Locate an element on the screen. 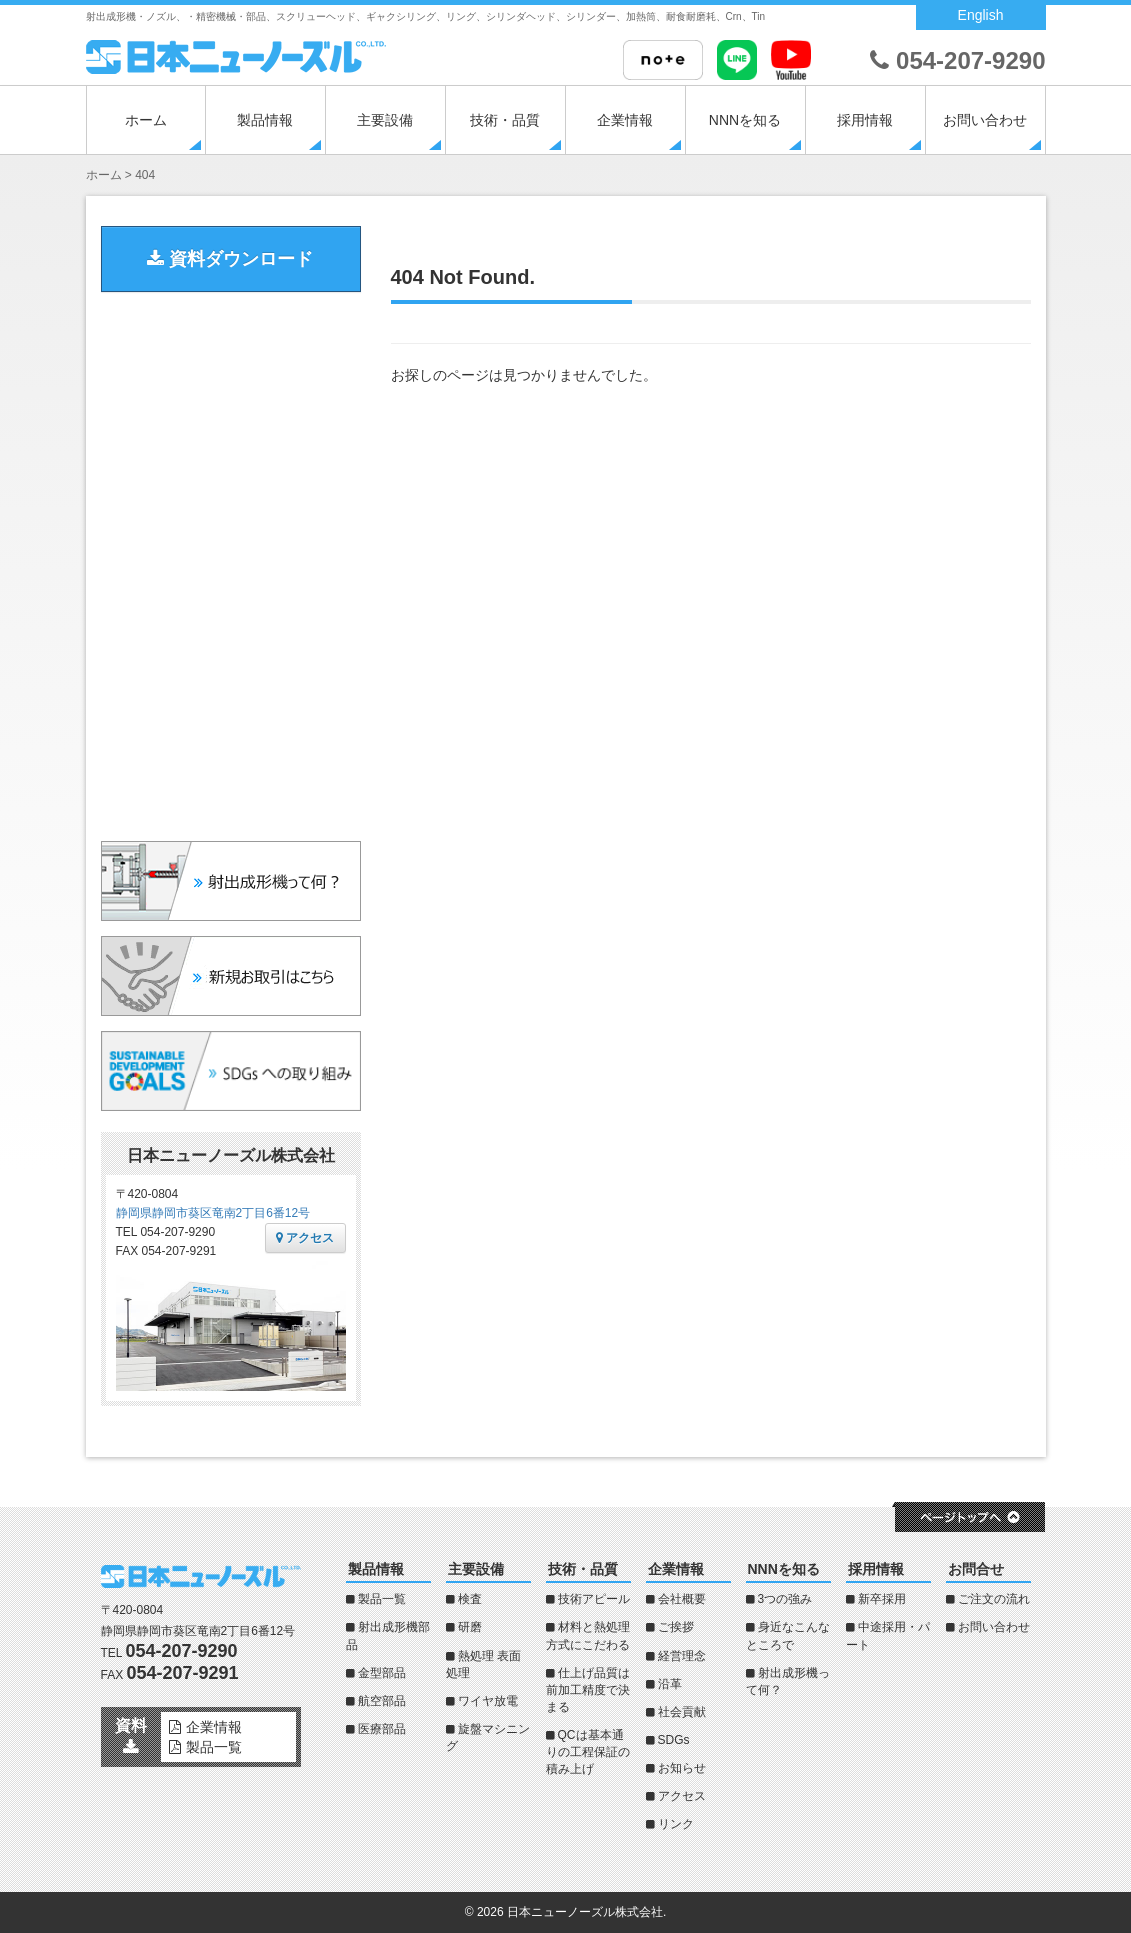 This screenshot has width=1131, height=1933. 054-207-9290 is located at coordinates (957, 60).